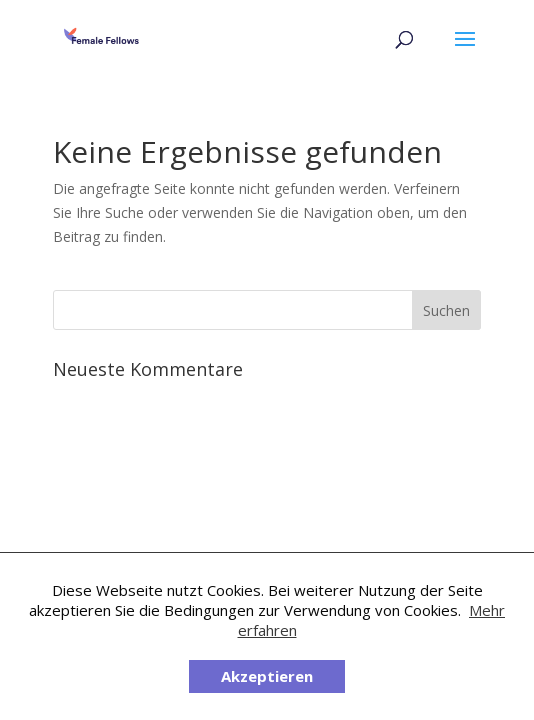 The height and width of the screenshot is (720, 534). Describe the element at coordinates (267, 676) in the screenshot. I see `Akzeptieren` at that location.